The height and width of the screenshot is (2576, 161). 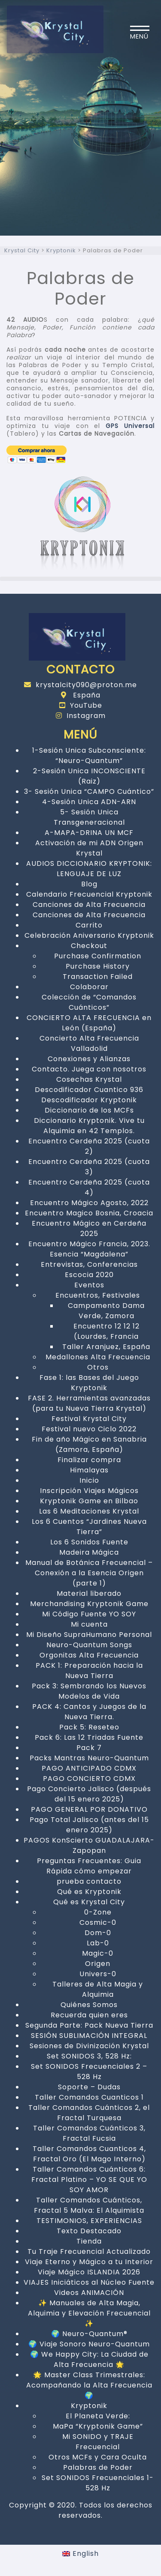 I want to click on Magic-0, so click(x=97, y=1953).